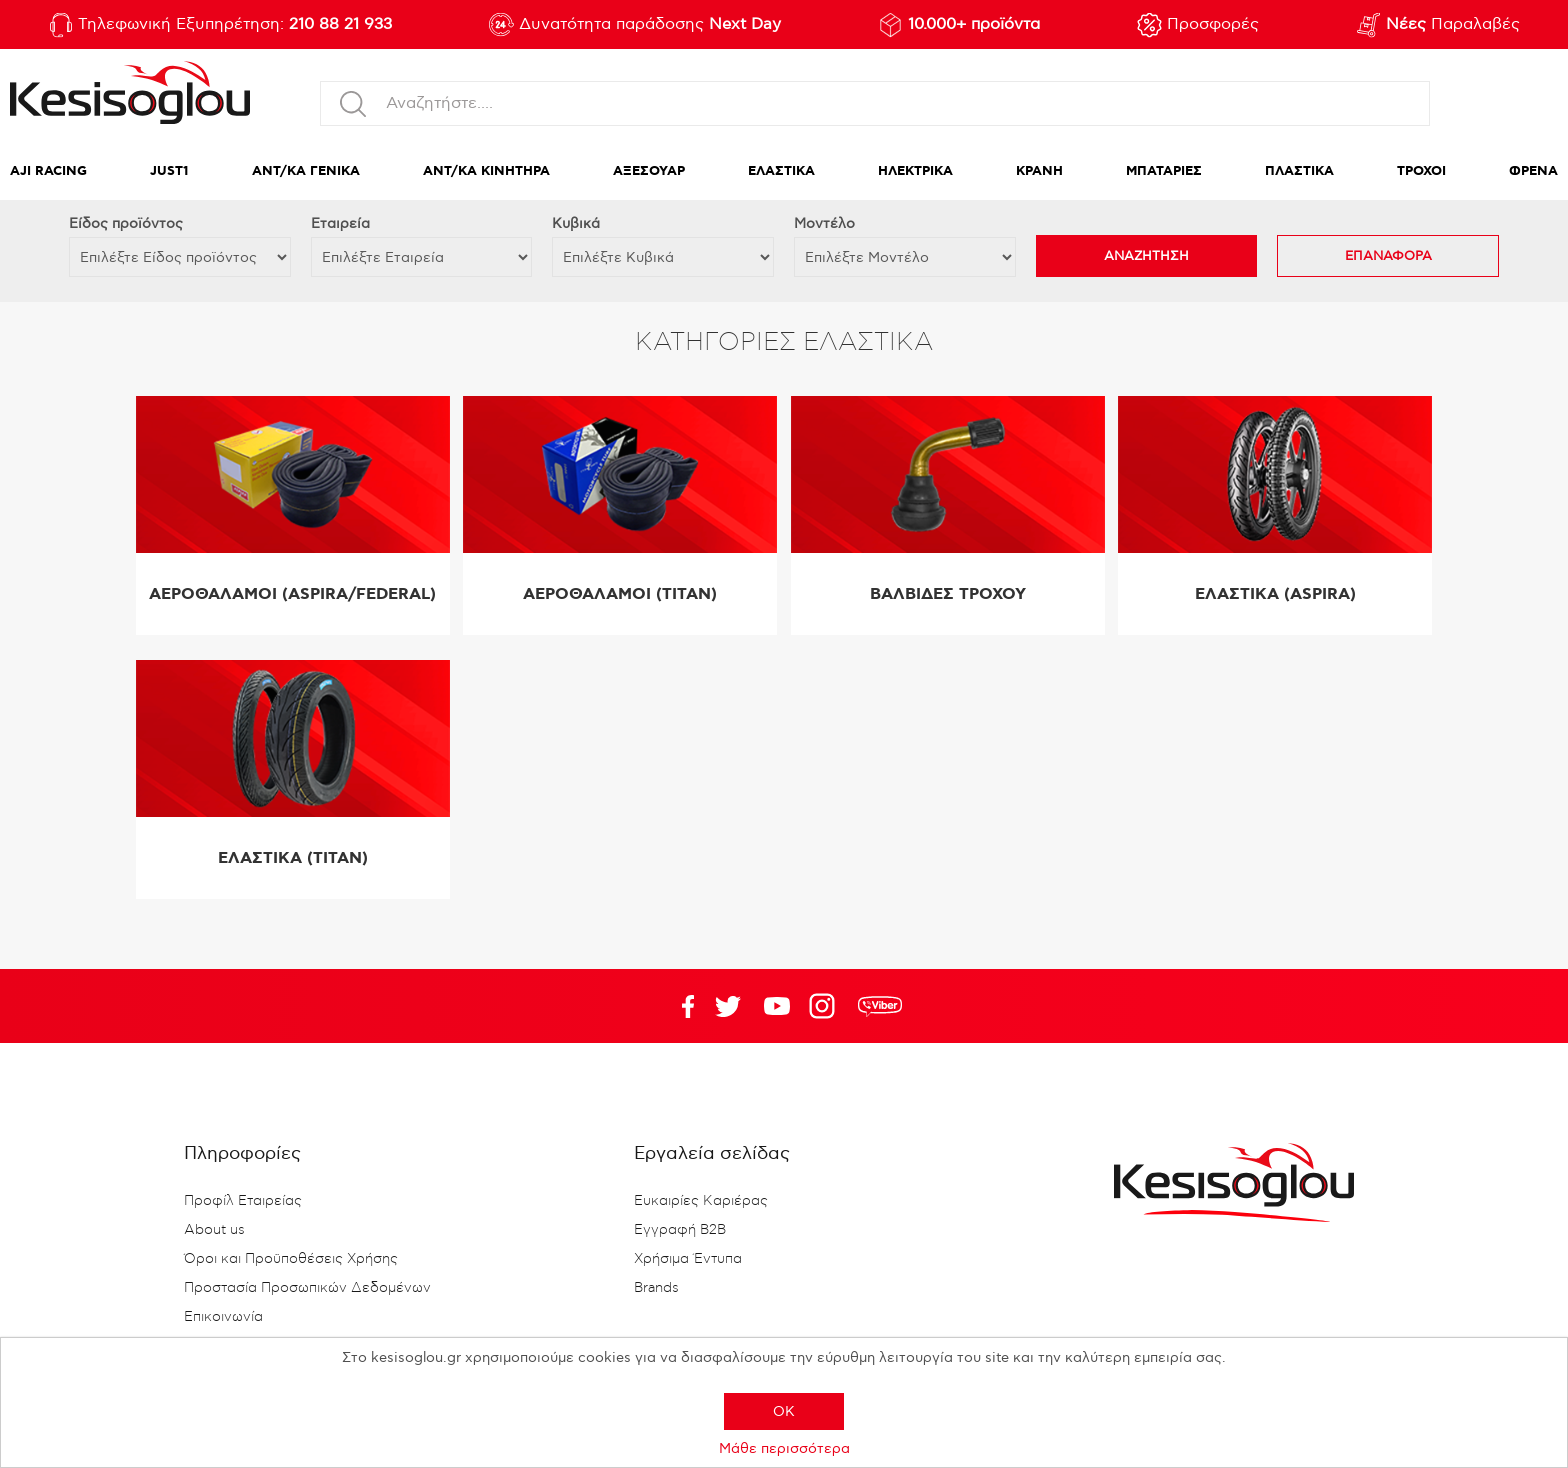  Describe the element at coordinates (948, 594) in the screenshot. I see `ΒΑΛΒΙΔΕΣ ΤΡΟΧΟΥ` at that location.